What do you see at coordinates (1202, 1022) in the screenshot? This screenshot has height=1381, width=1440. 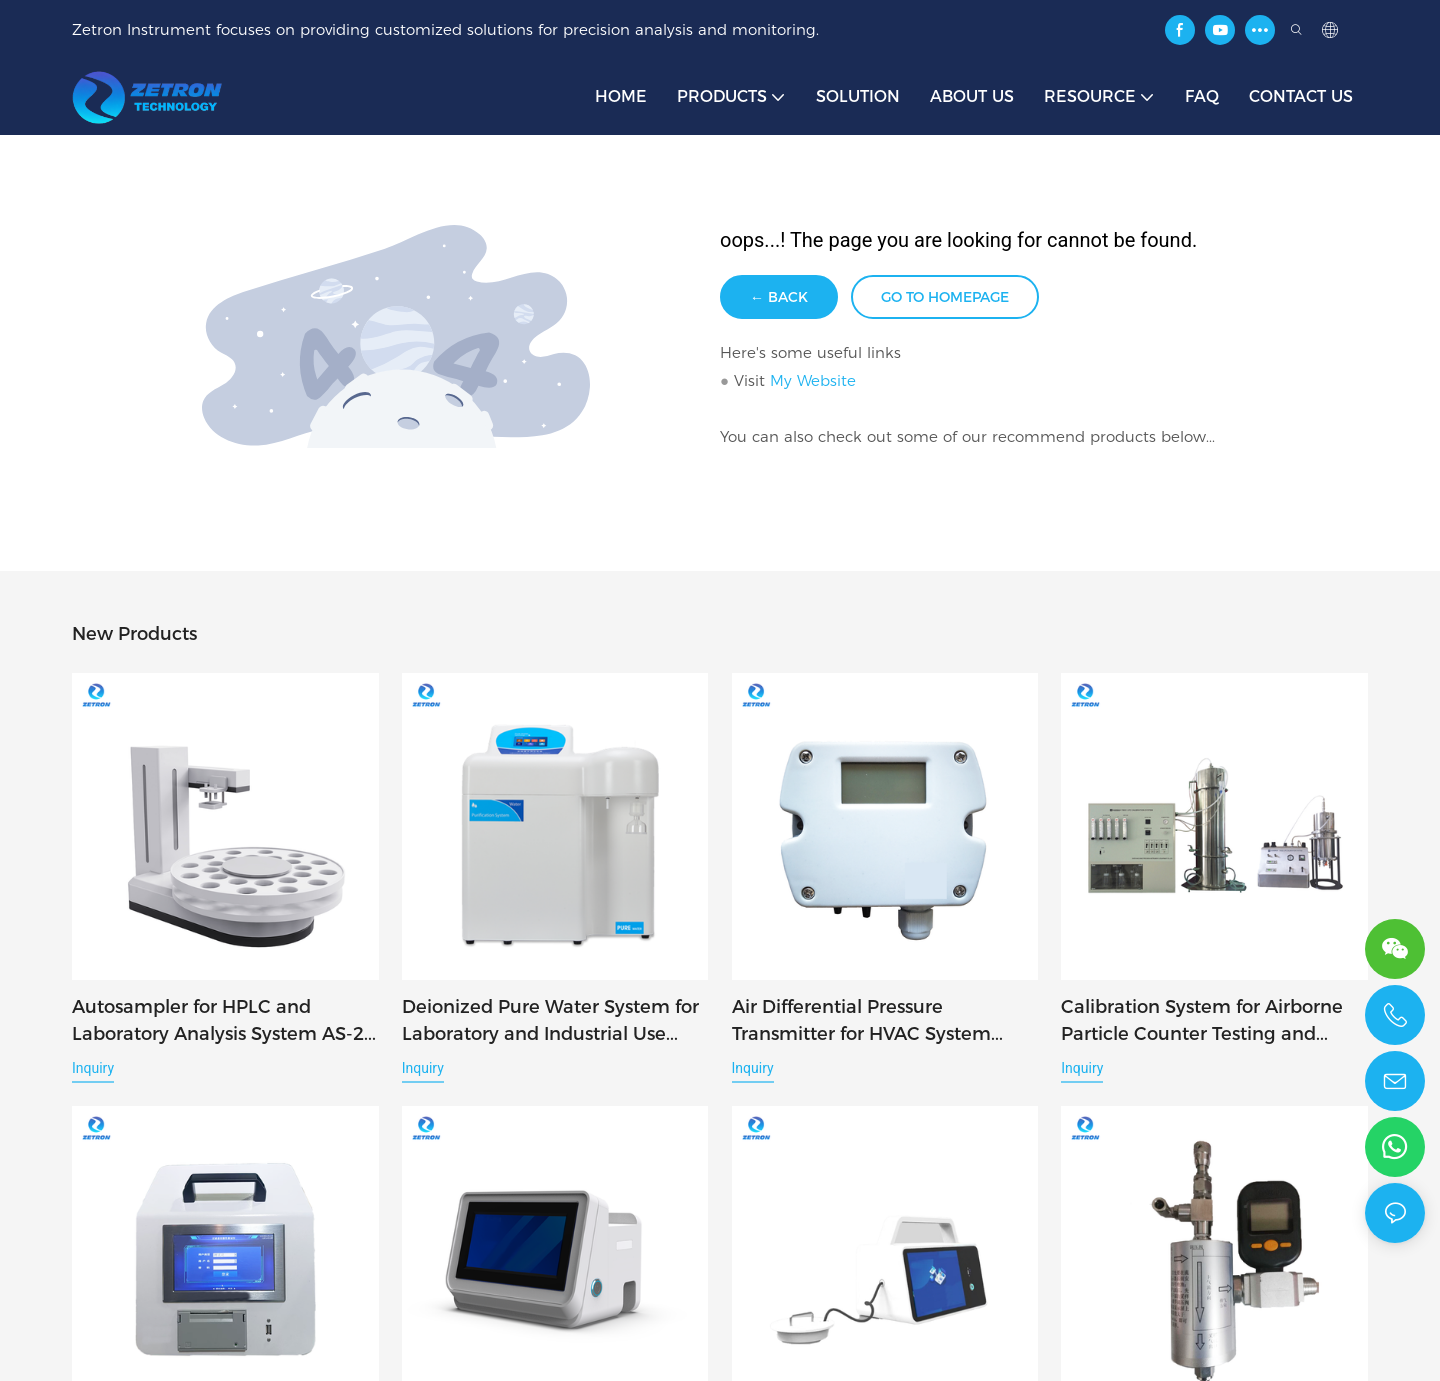 I see `Calibration System for Airborne Particle Counter Testing and Verification F9531` at bounding box center [1202, 1022].